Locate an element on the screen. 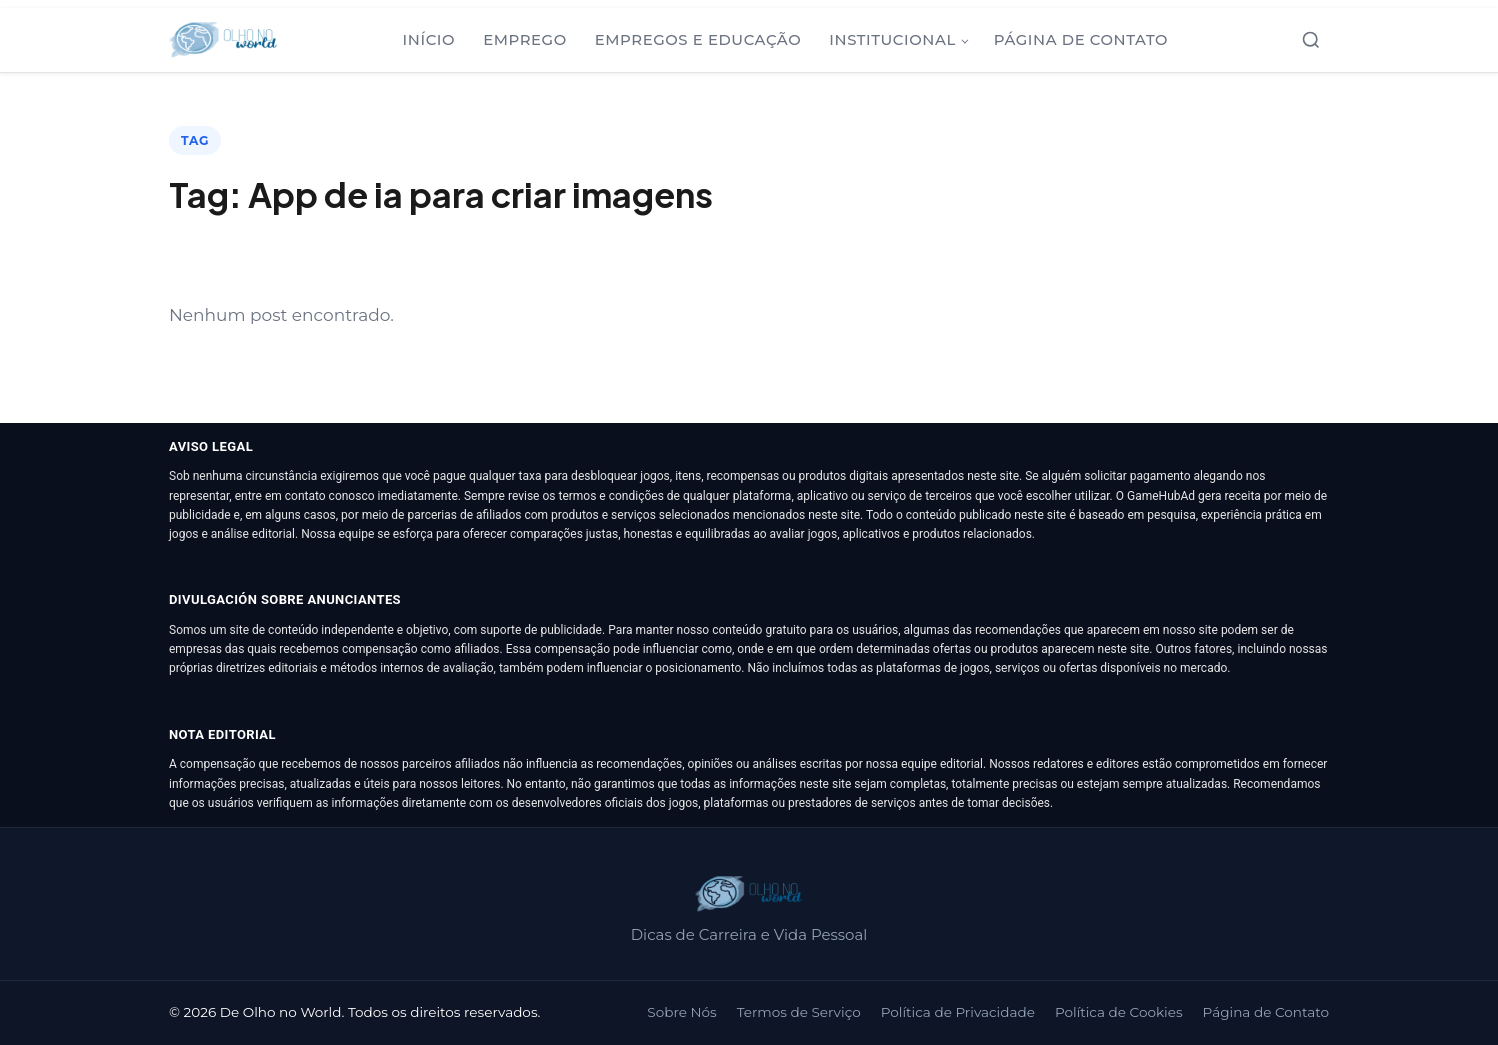 This screenshot has height=1045, width=1498. Emprego is located at coordinates (525, 40).